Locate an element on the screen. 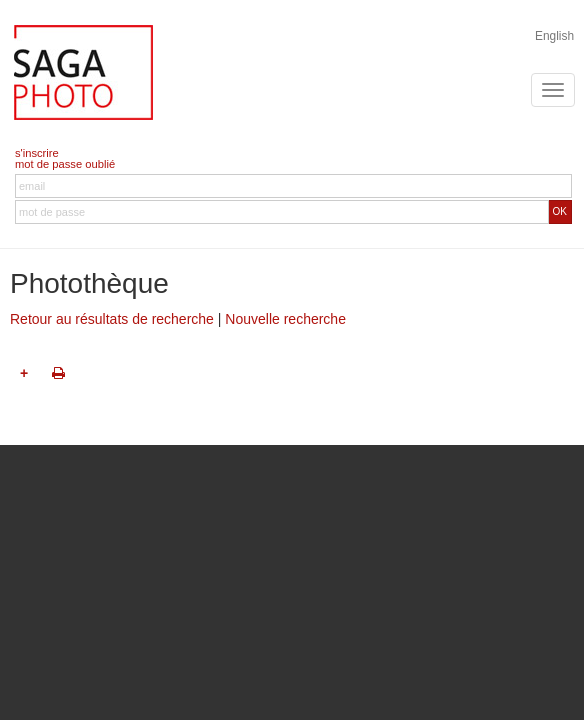 Image resolution: width=584 pixels, height=720 pixels. Retour au résultats de recherche is located at coordinates (112, 319).